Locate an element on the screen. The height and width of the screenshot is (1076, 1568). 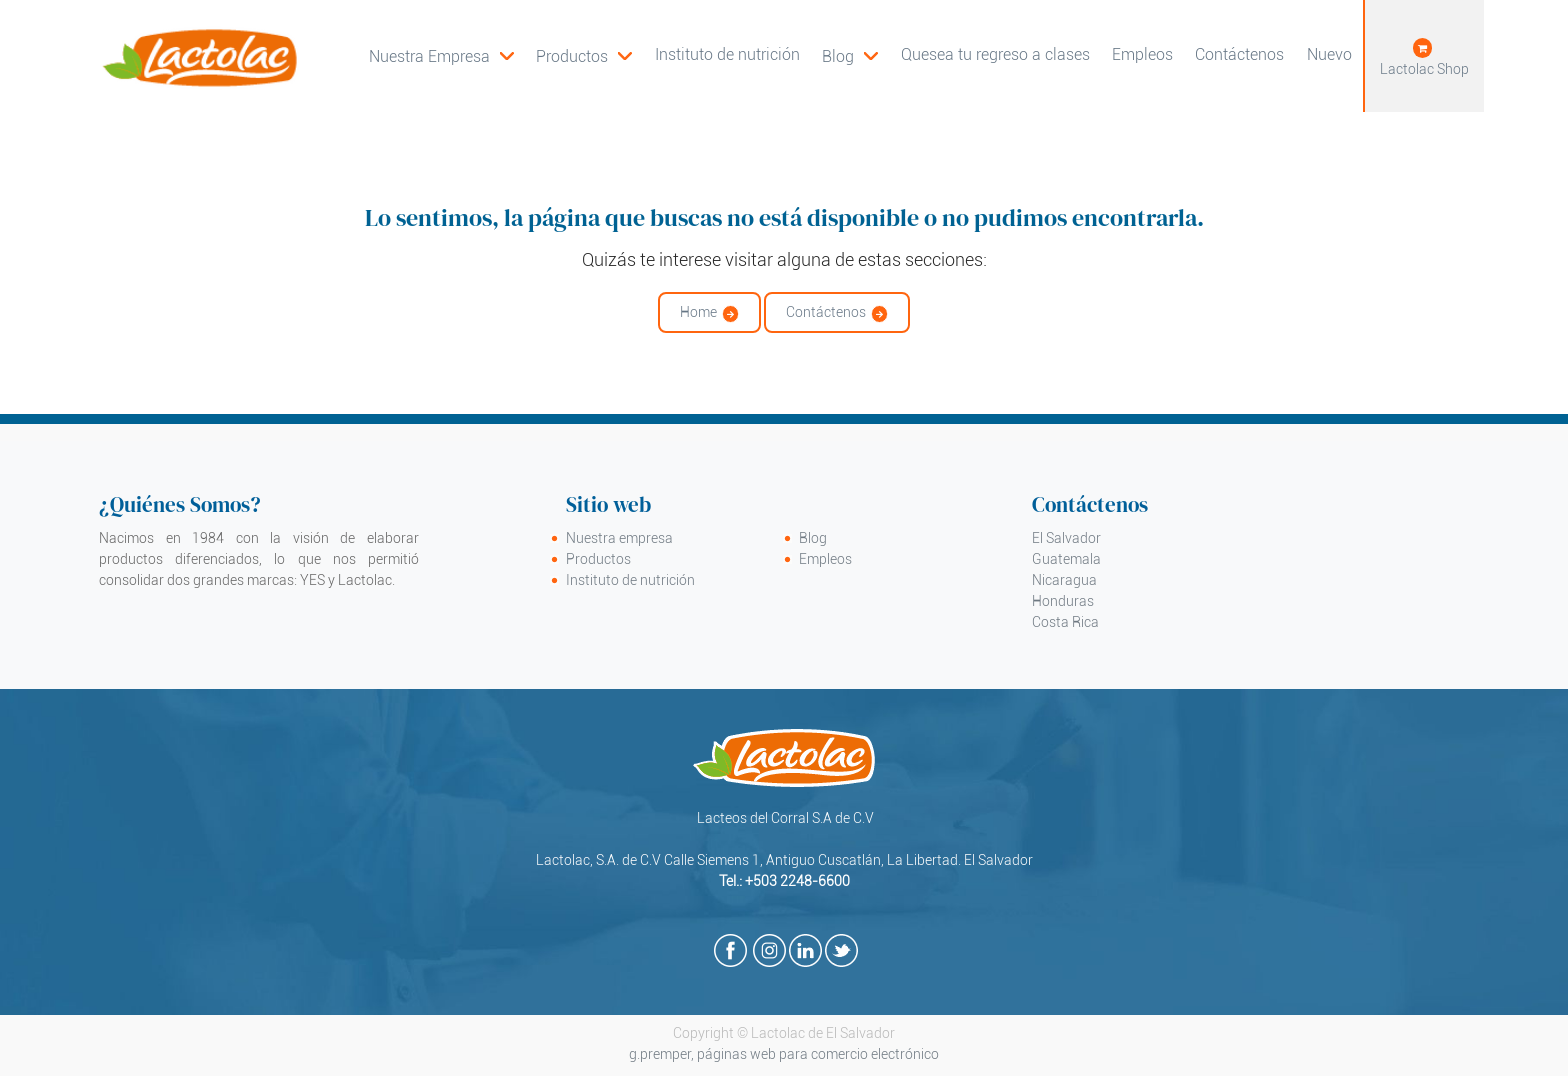
Honduras is located at coordinates (1063, 601).